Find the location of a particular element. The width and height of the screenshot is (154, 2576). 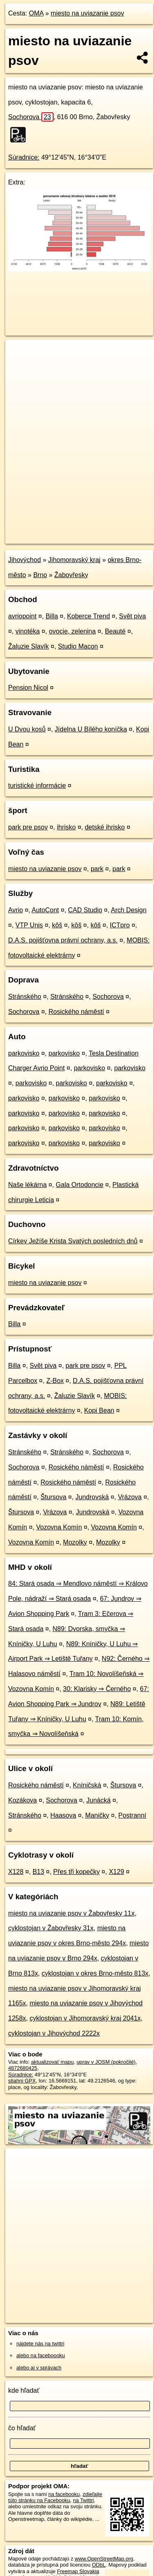

zdieľajte túto stránku na Facebooku is located at coordinates (55, 2497).